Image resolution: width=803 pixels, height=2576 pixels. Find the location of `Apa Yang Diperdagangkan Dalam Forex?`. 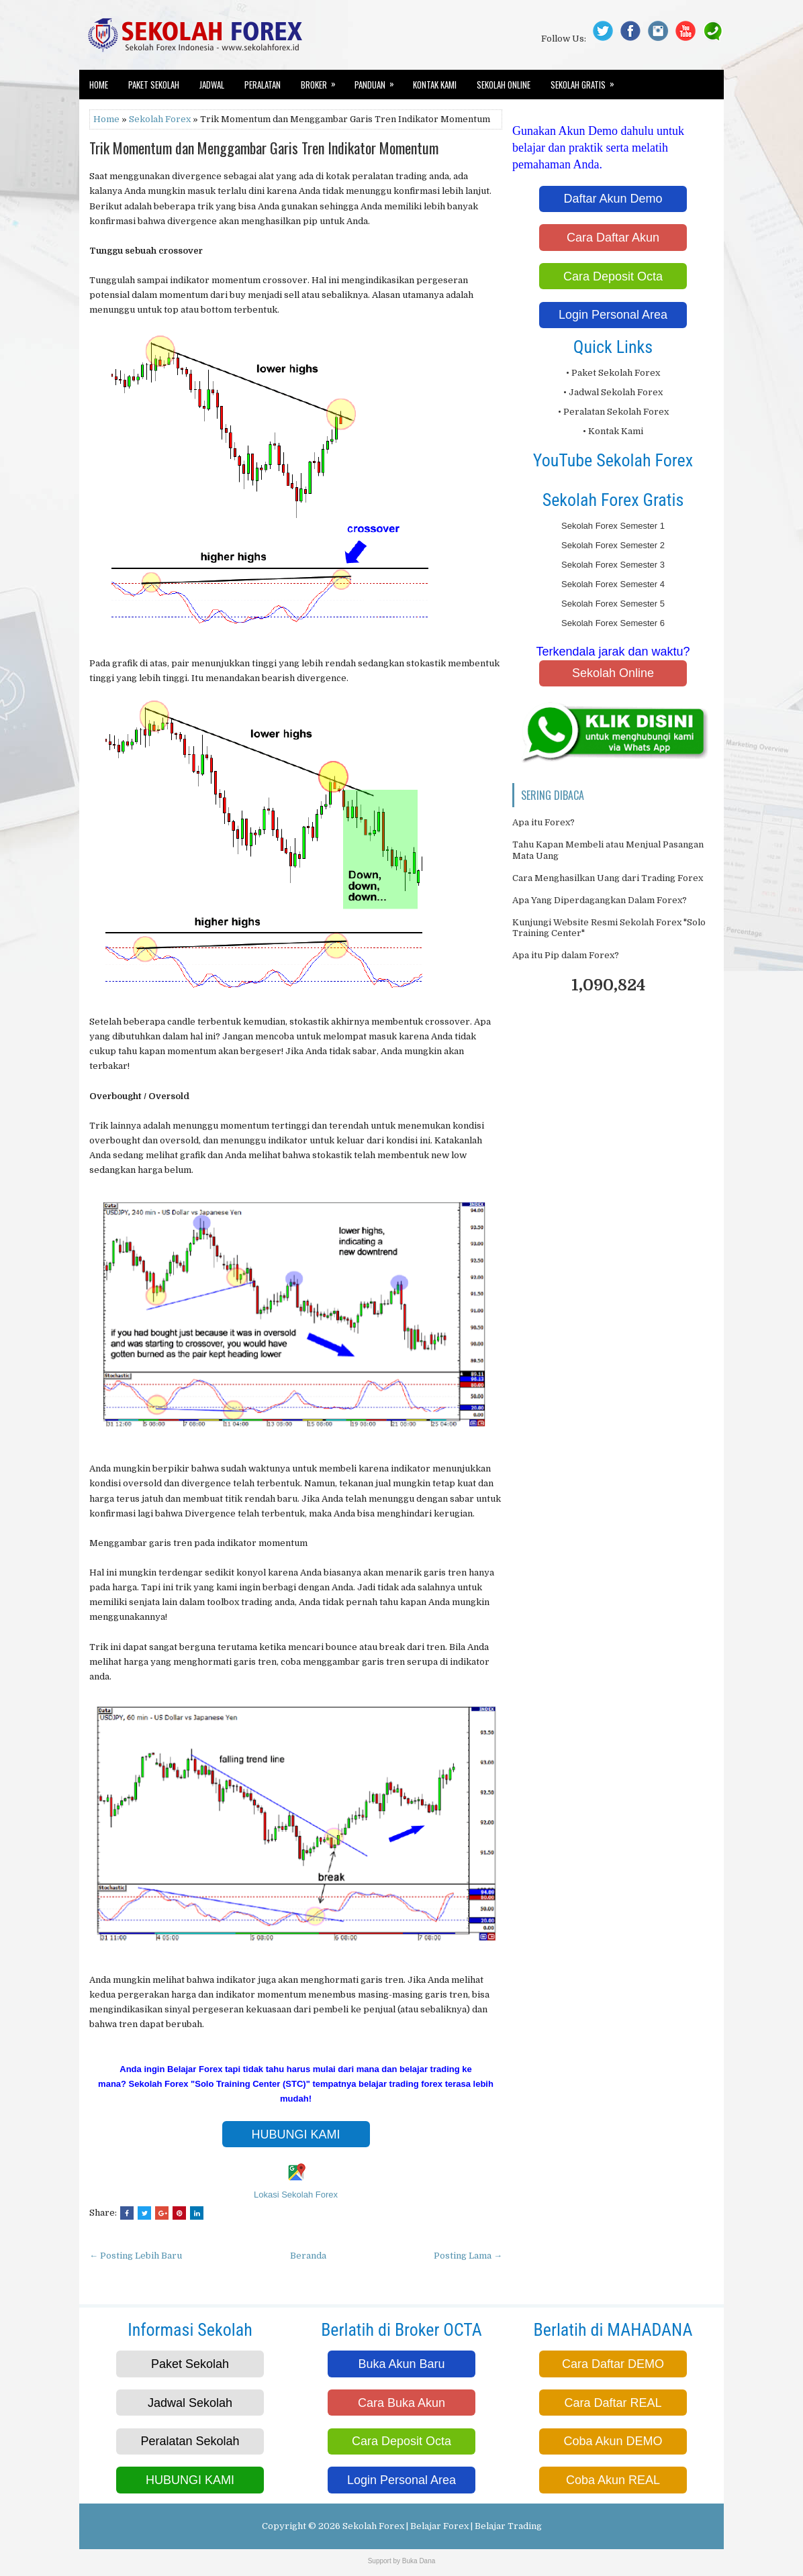

Apa Yang Diperdagangkan Dalam Forex? is located at coordinates (599, 900).